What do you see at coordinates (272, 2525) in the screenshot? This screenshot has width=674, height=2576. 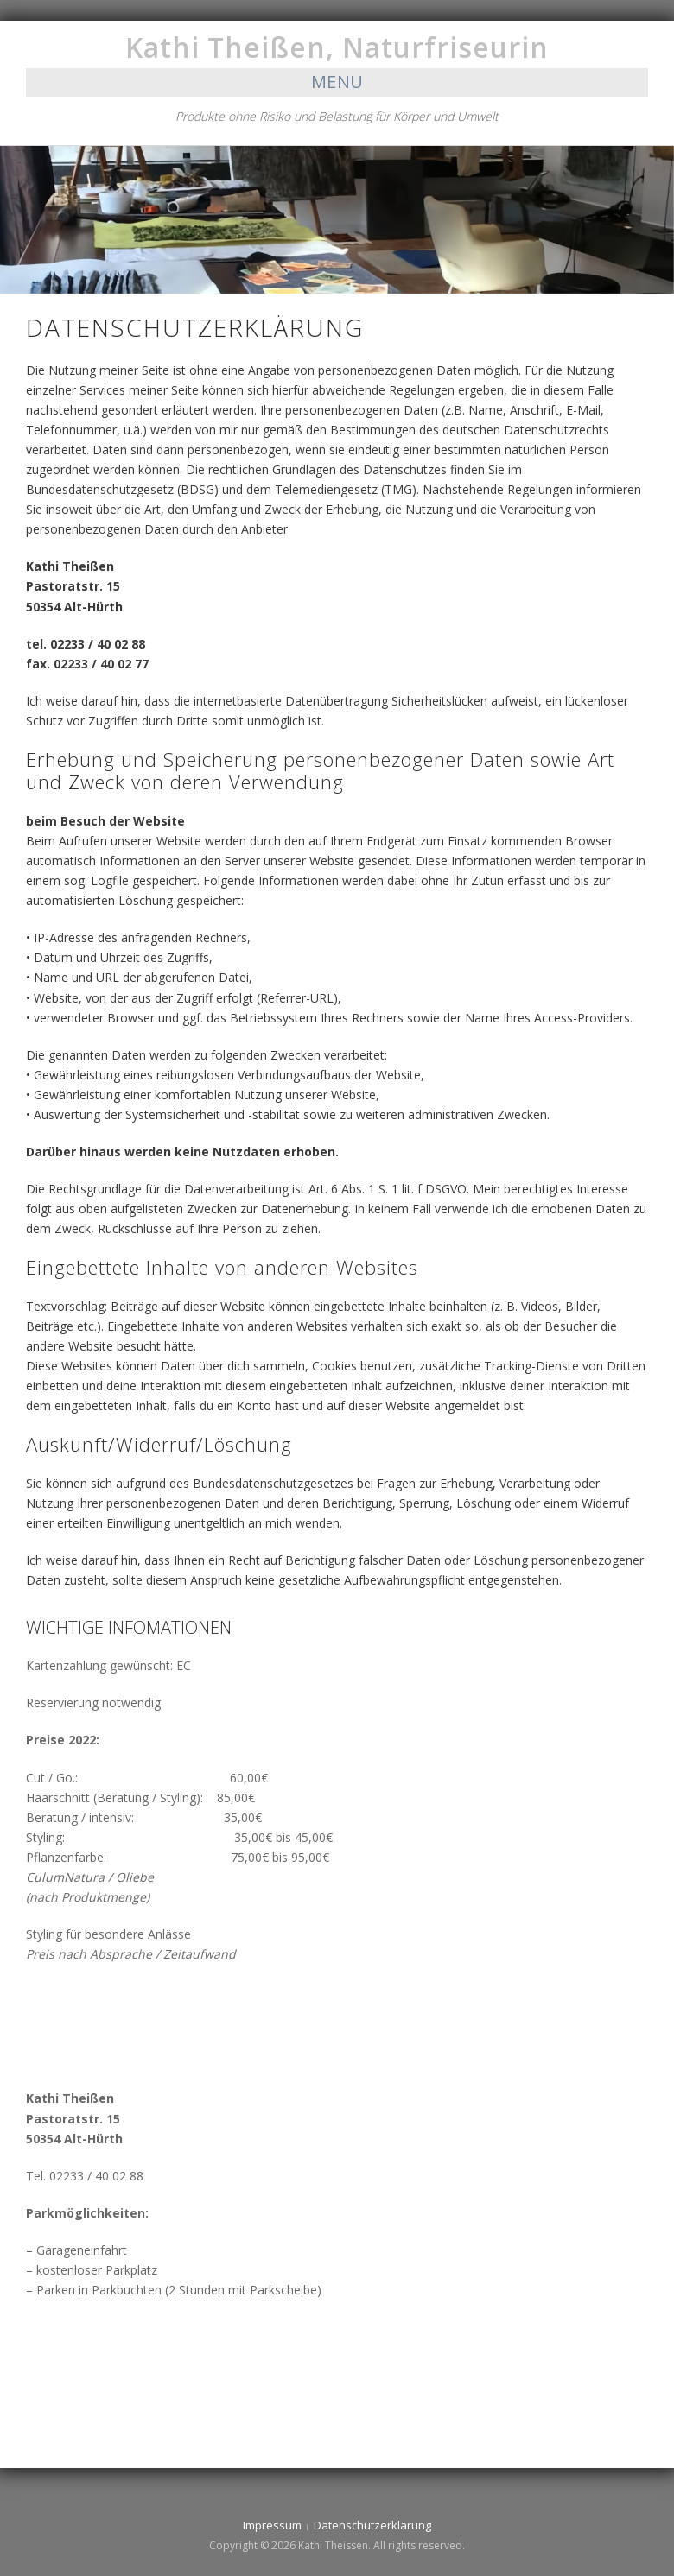 I see `Impressum` at bounding box center [272, 2525].